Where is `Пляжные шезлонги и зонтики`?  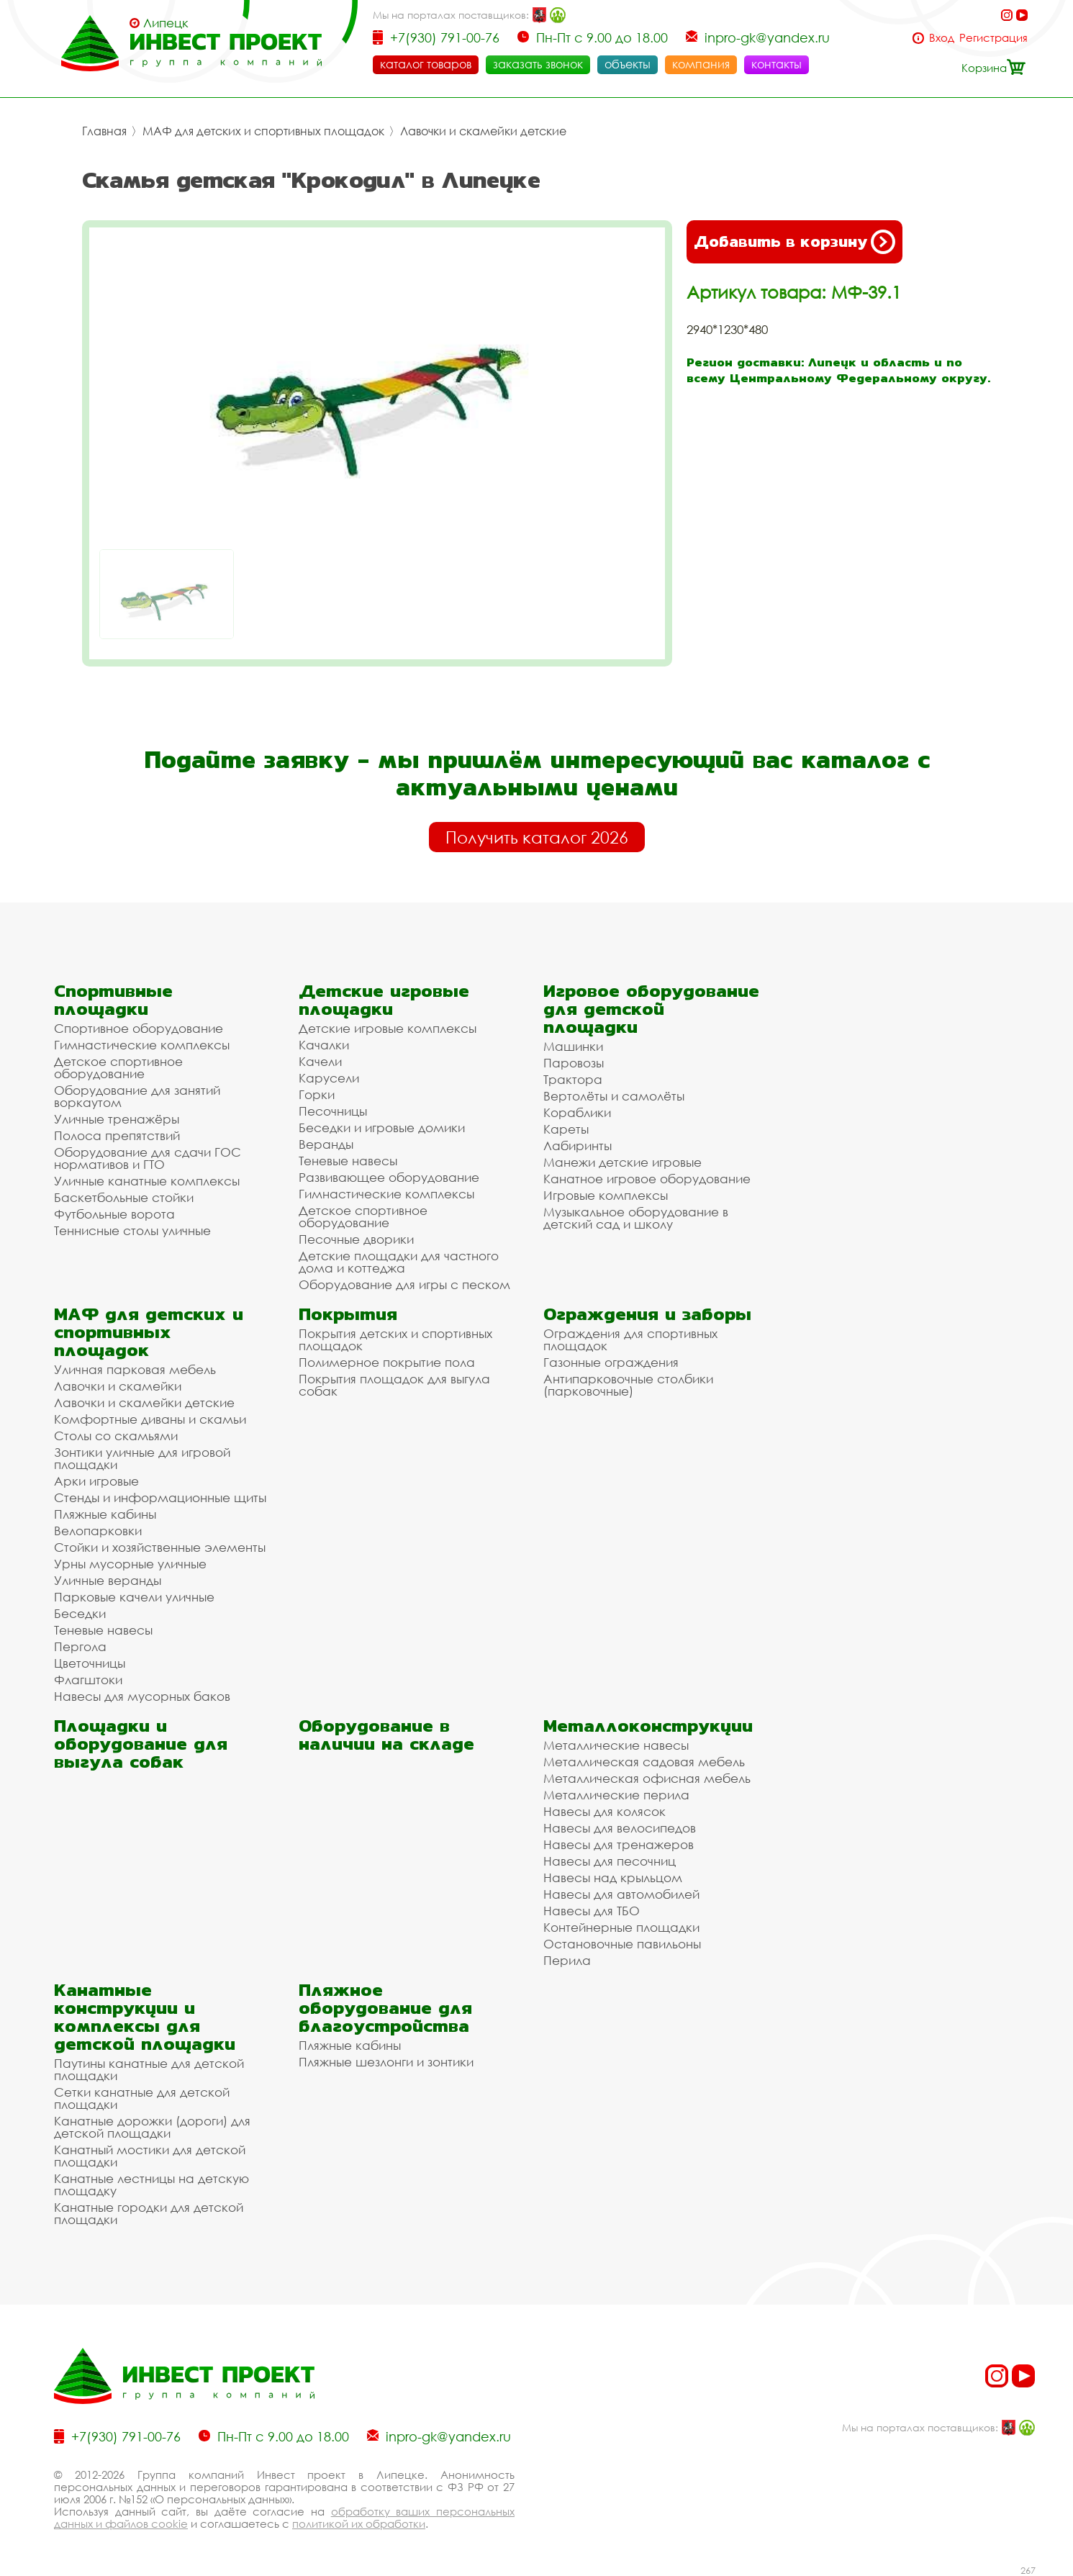
Пляжные шезлонги и зонтики is located at coordinates (386, 2062).